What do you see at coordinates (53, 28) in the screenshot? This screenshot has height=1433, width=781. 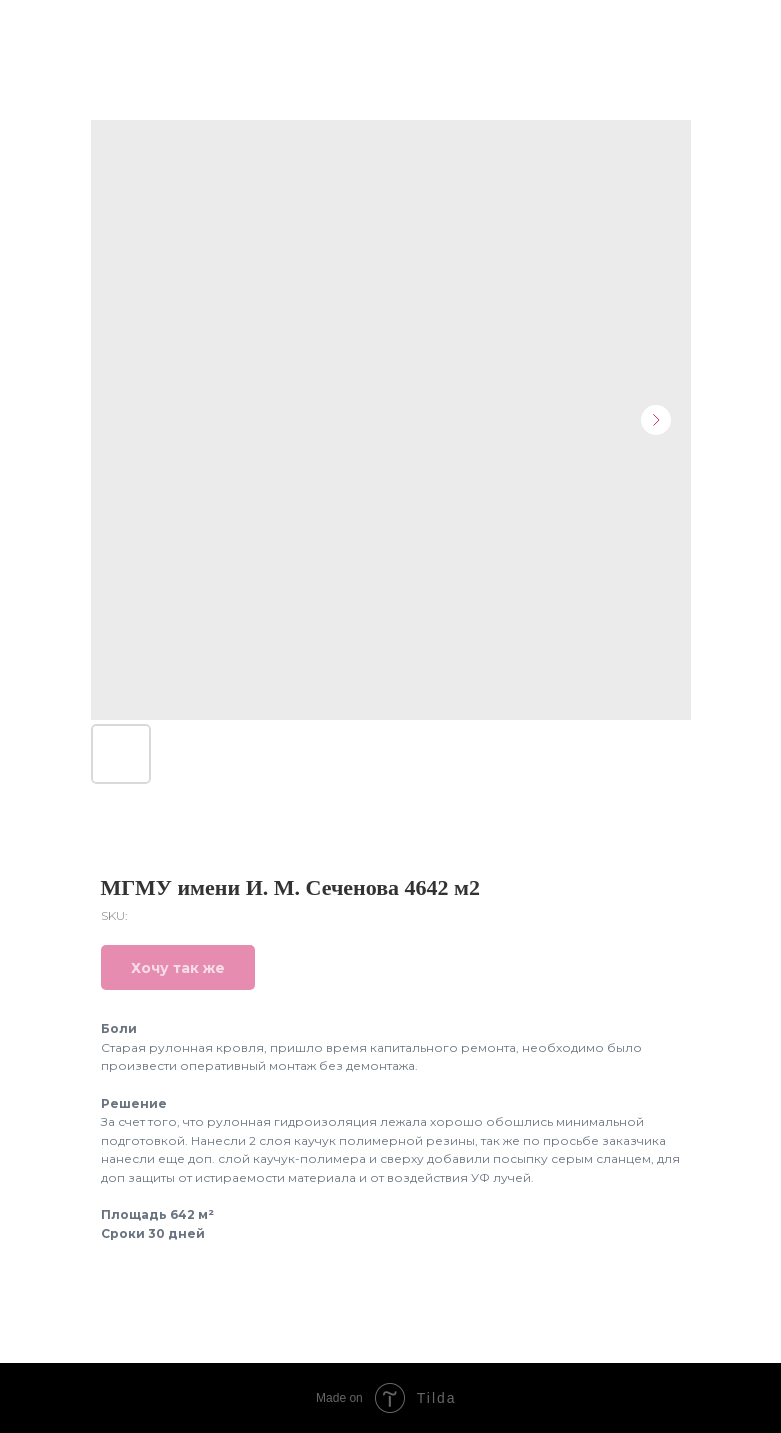 I see `Назад` at bounding box center [53, 28].